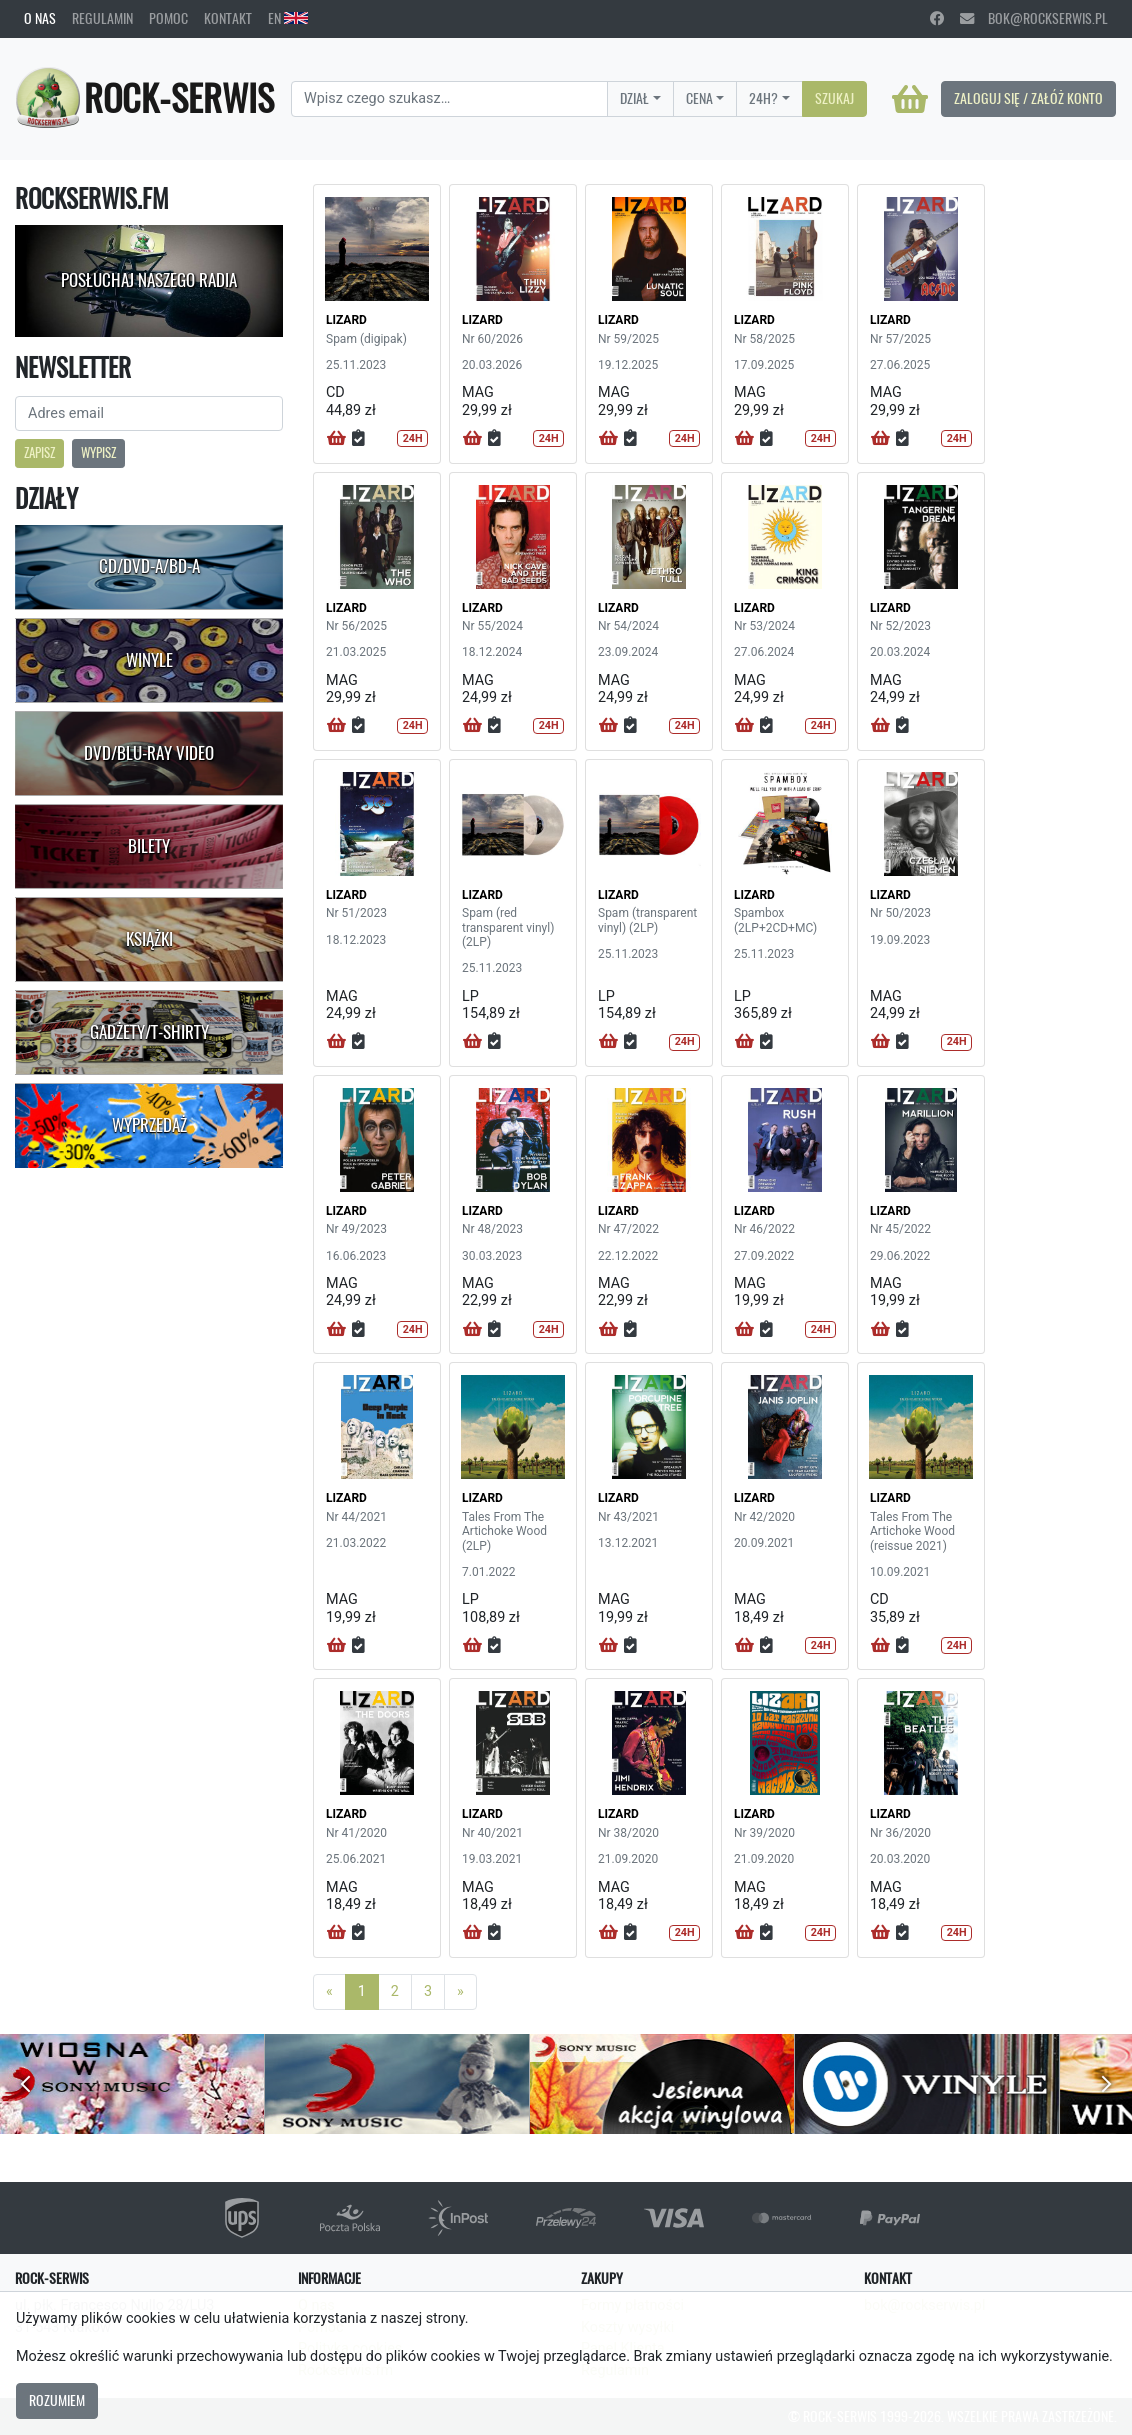 The image size is (1132, 2435). What do you see at coordinates (39, 452) in the screenshot?
I see `Zapisz` at bounding box center [39, 452].